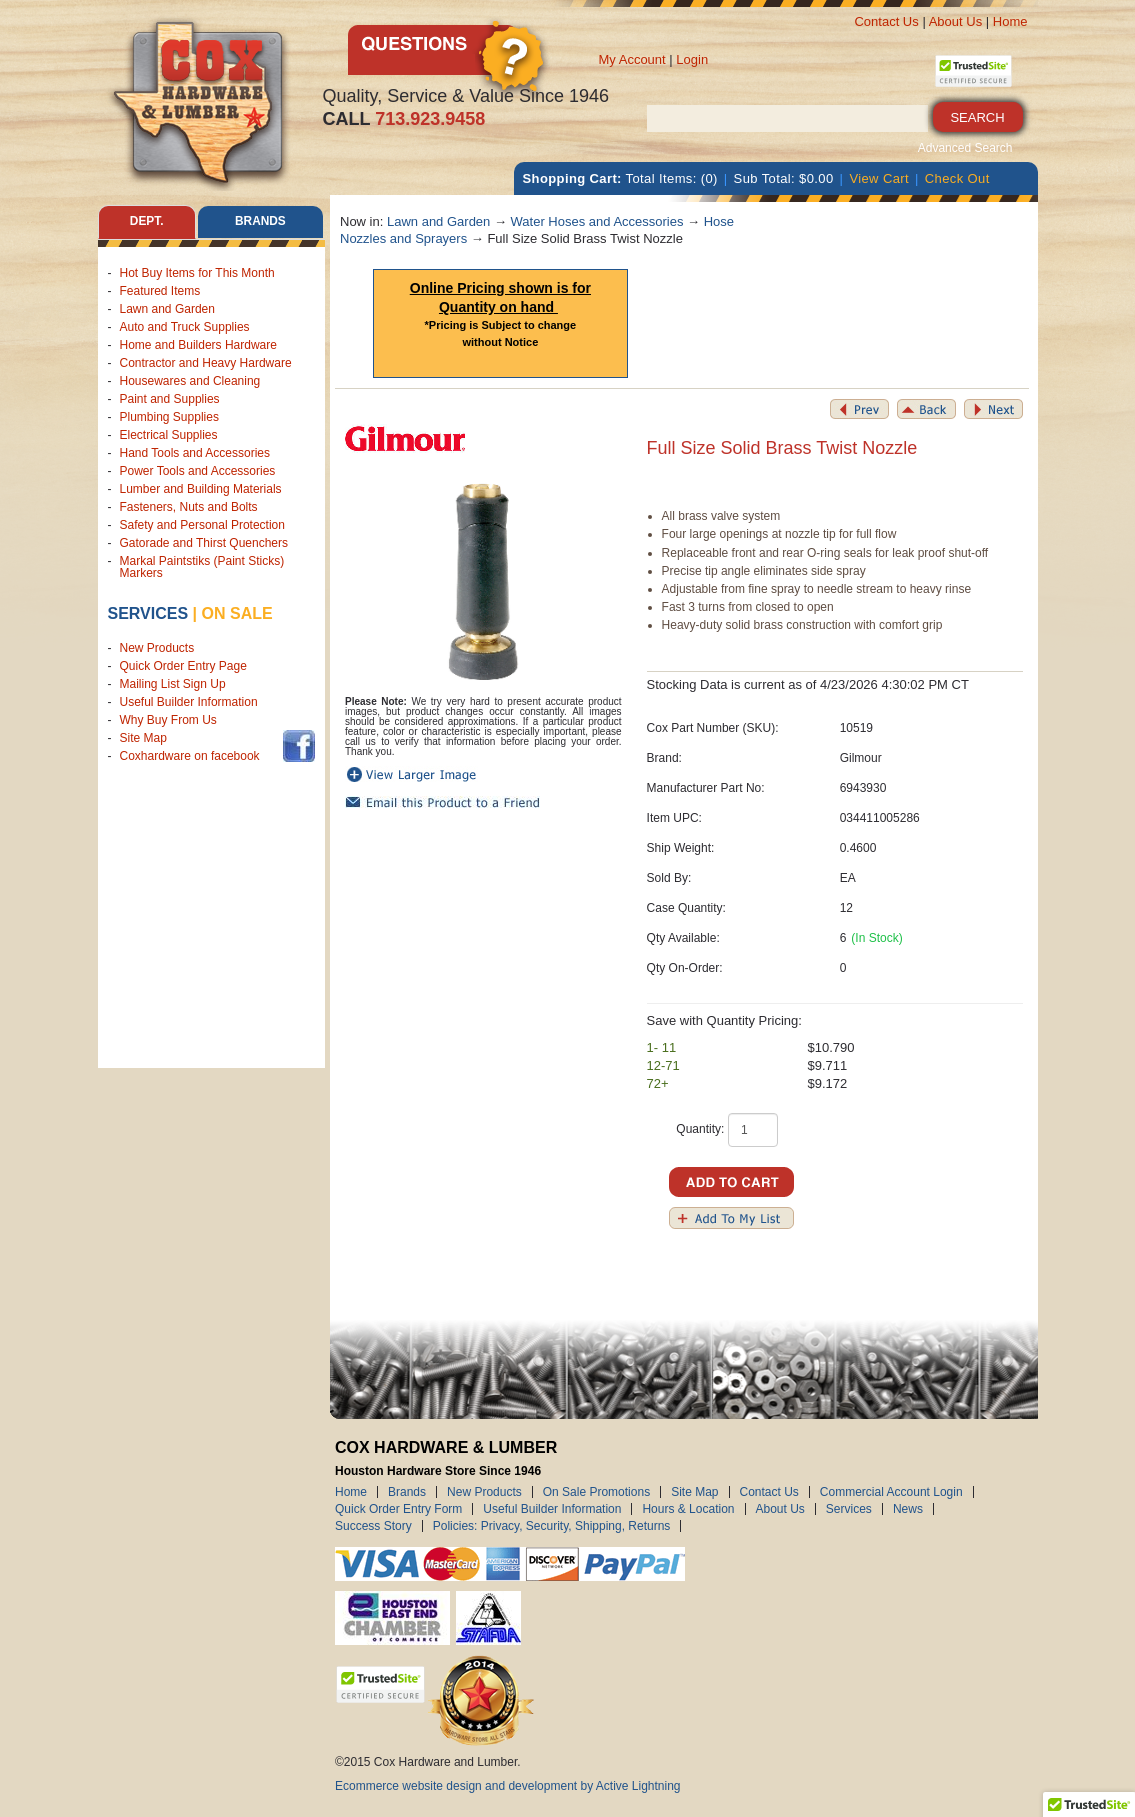 The width and height of the screenshot is (1135, 1817). What do you see at coordinates (169, 435) in the screenshot?
I see `Electrical Supplies` at bounding box center [169, 435].